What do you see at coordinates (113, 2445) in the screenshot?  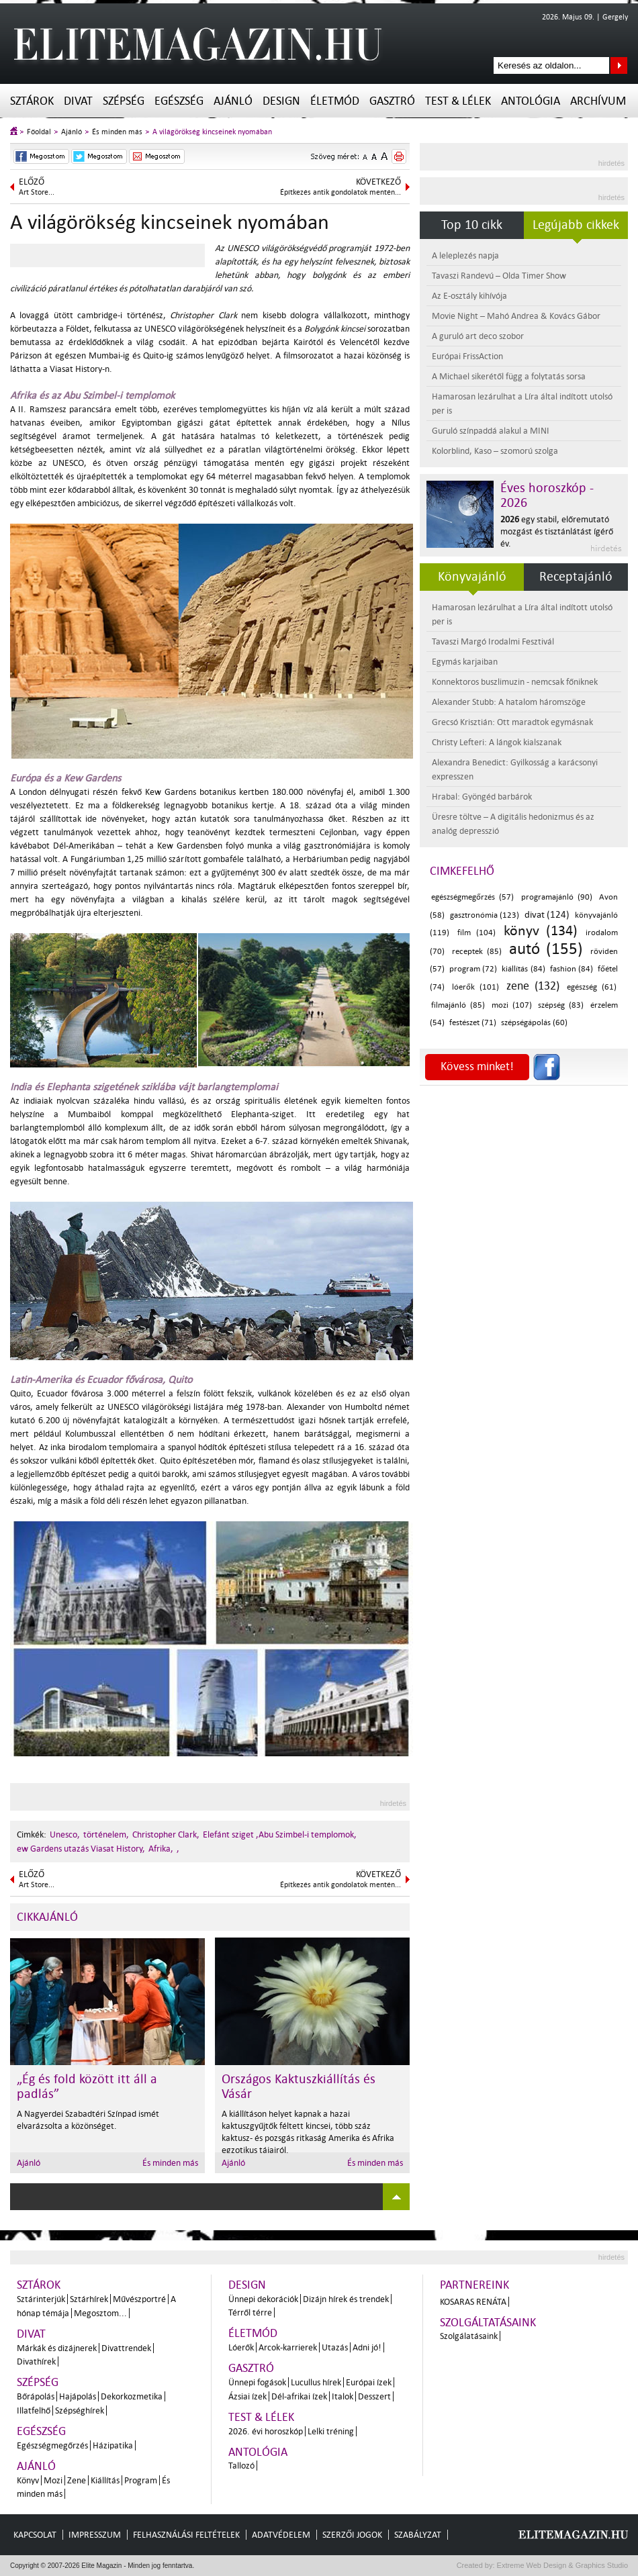 I see `Házipatika` at bounding box center [113, 2445].